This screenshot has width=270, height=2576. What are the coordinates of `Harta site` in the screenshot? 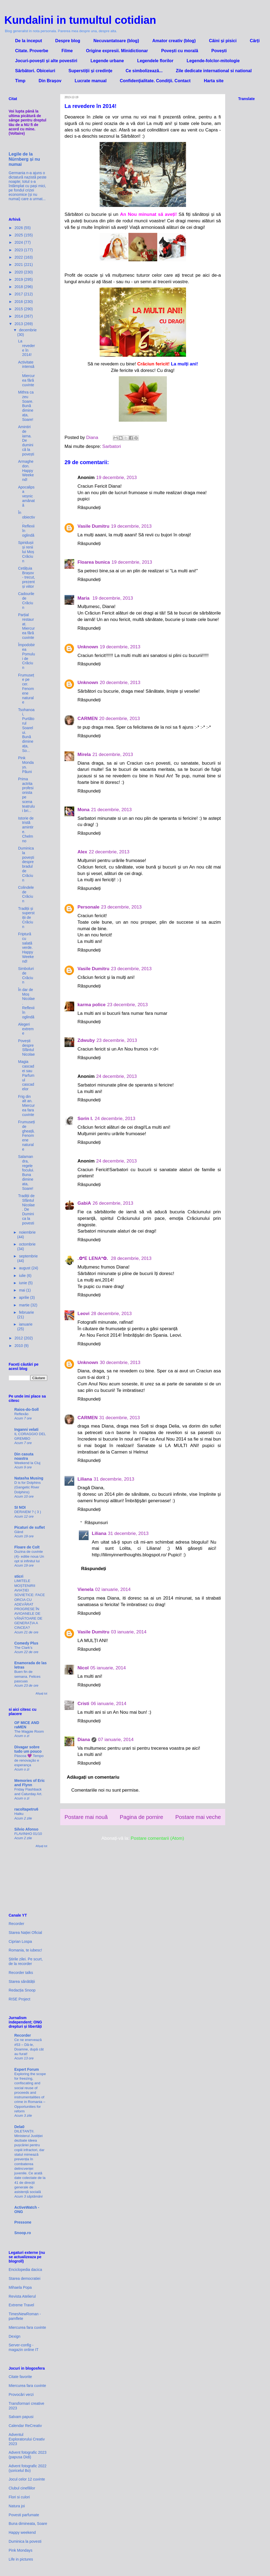 It's located at (214, 80).